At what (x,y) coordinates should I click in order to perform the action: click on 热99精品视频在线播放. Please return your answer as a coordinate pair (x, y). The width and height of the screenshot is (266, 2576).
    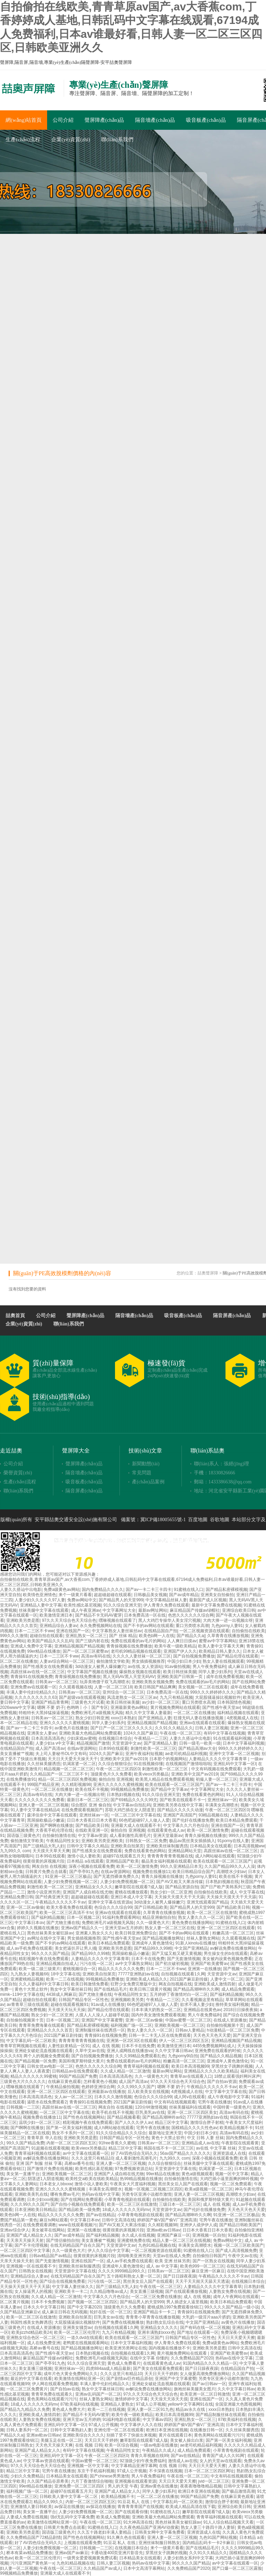
    Looking at the image, I should click on (141, 2178).